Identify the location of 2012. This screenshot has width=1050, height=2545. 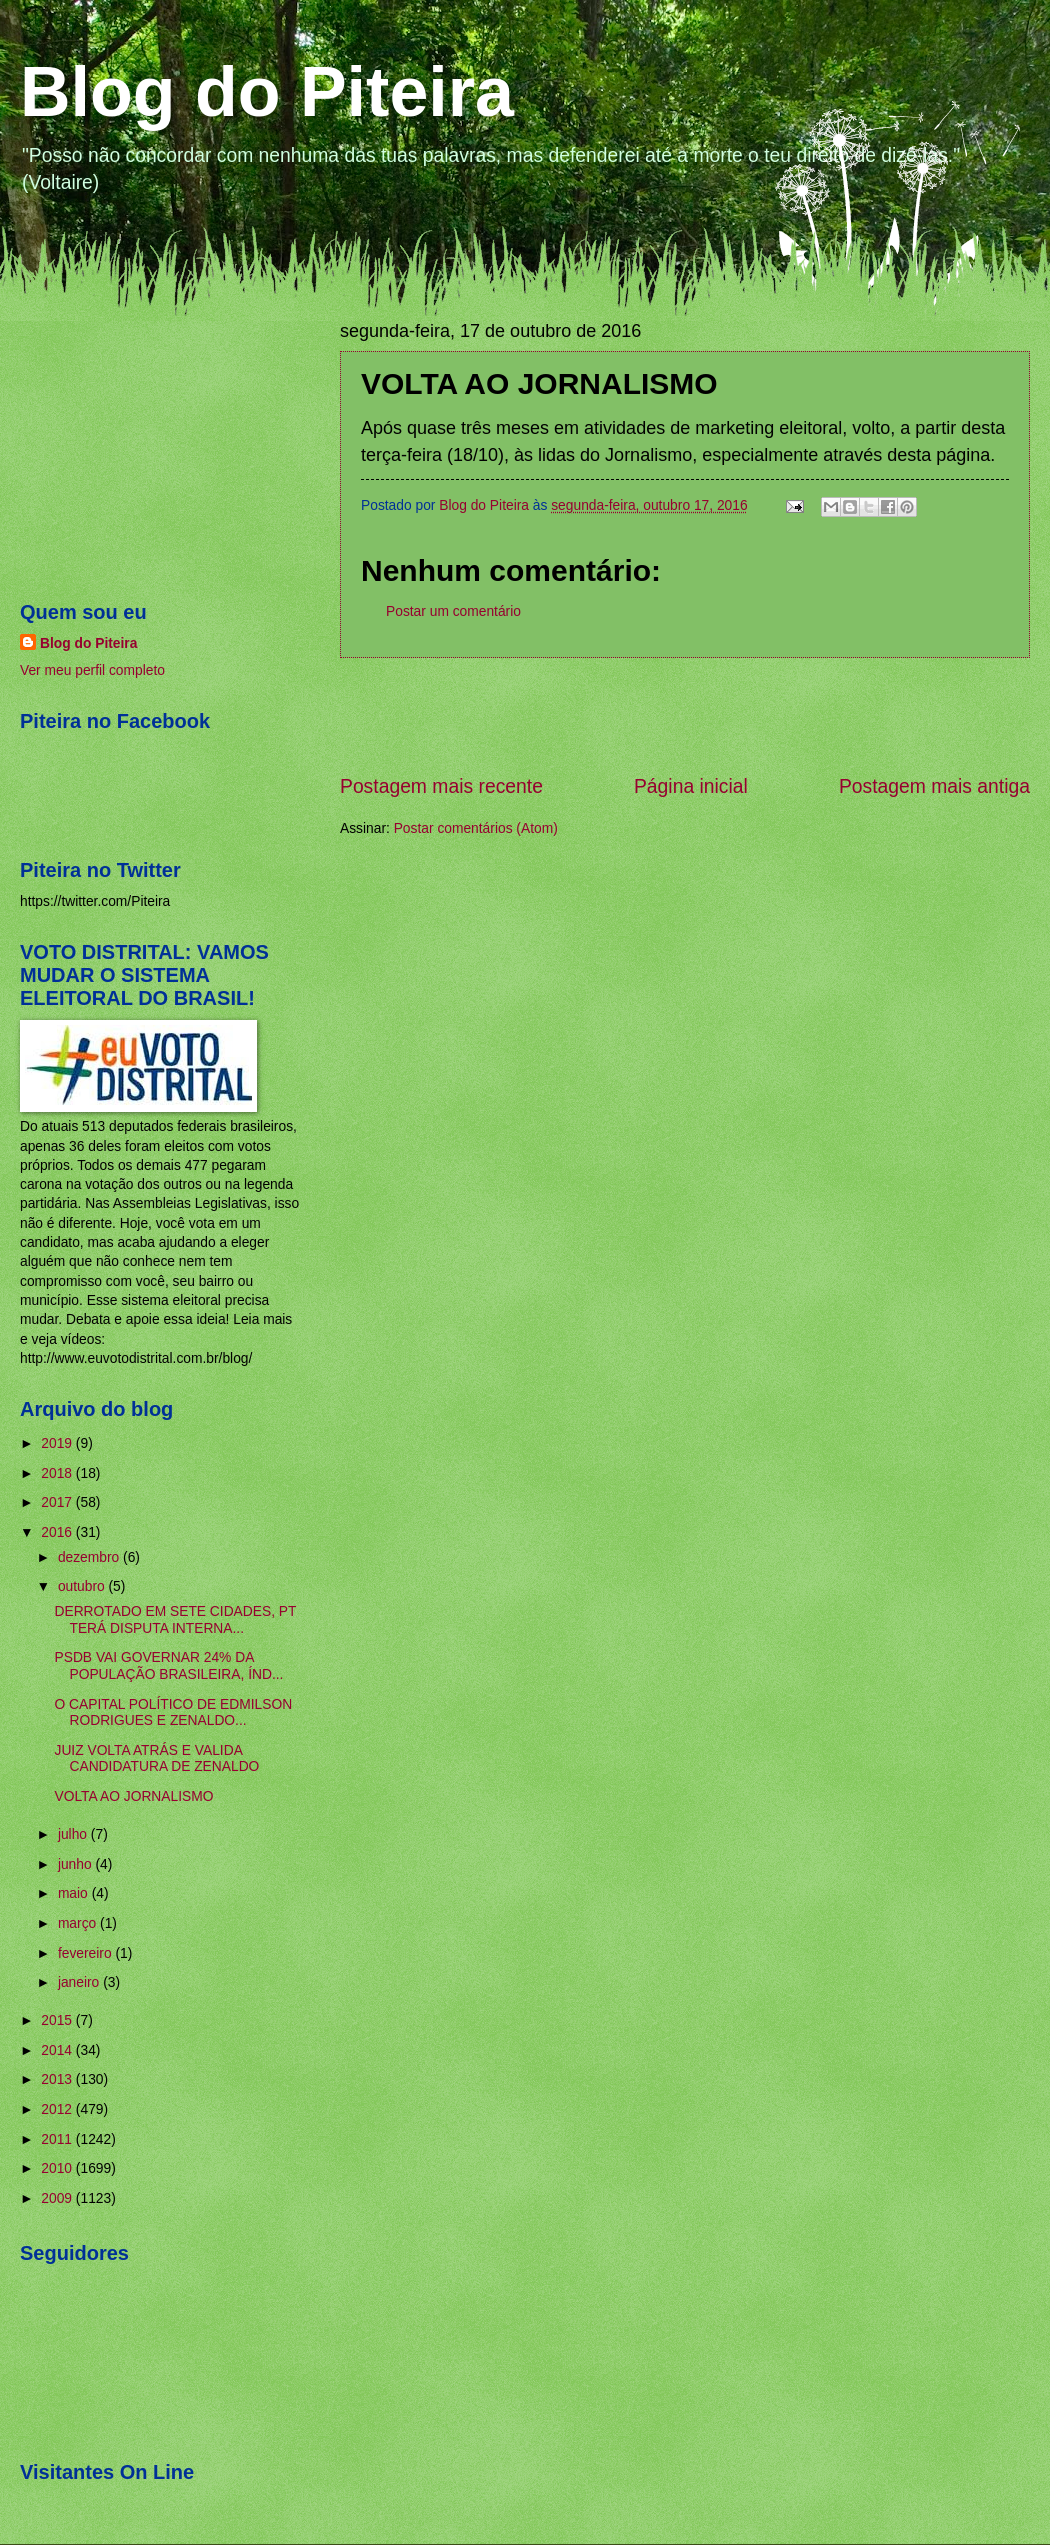
(58, 2109).